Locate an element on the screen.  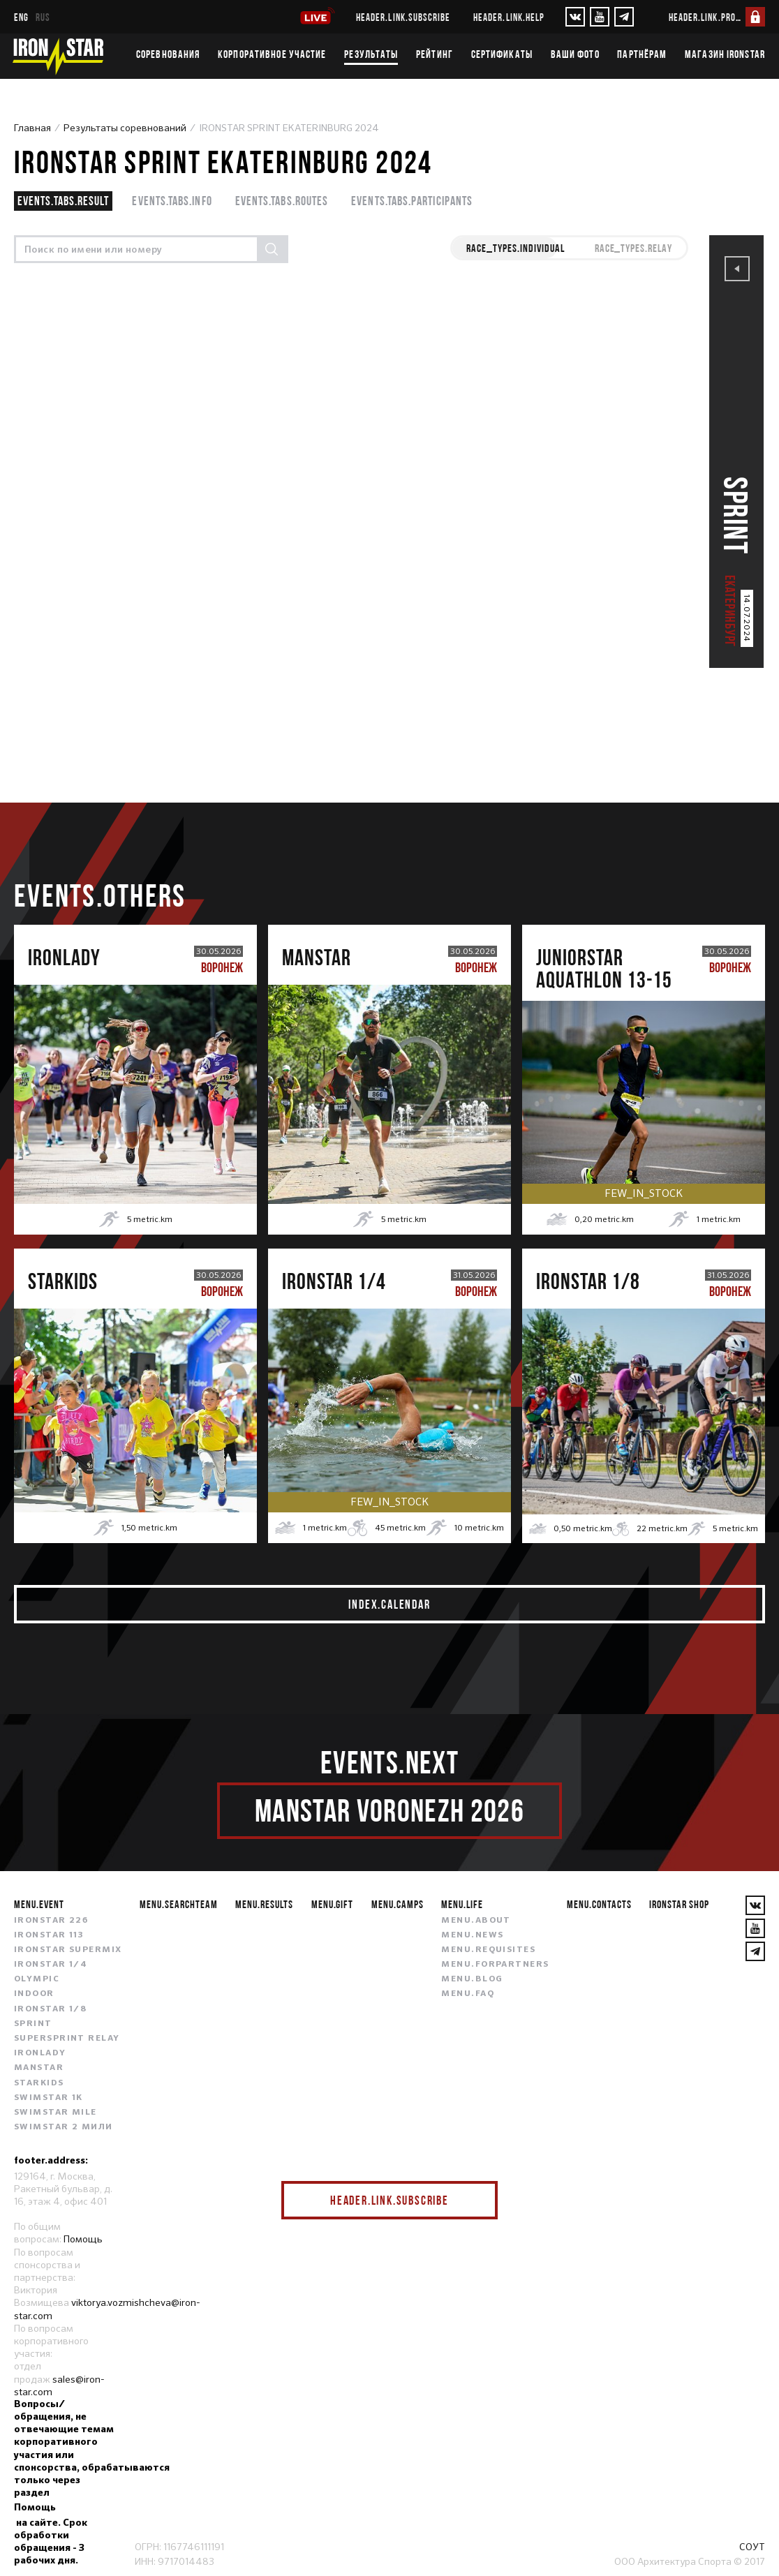
SWIMSTAR 1K is located at coordinates (48, 2098).